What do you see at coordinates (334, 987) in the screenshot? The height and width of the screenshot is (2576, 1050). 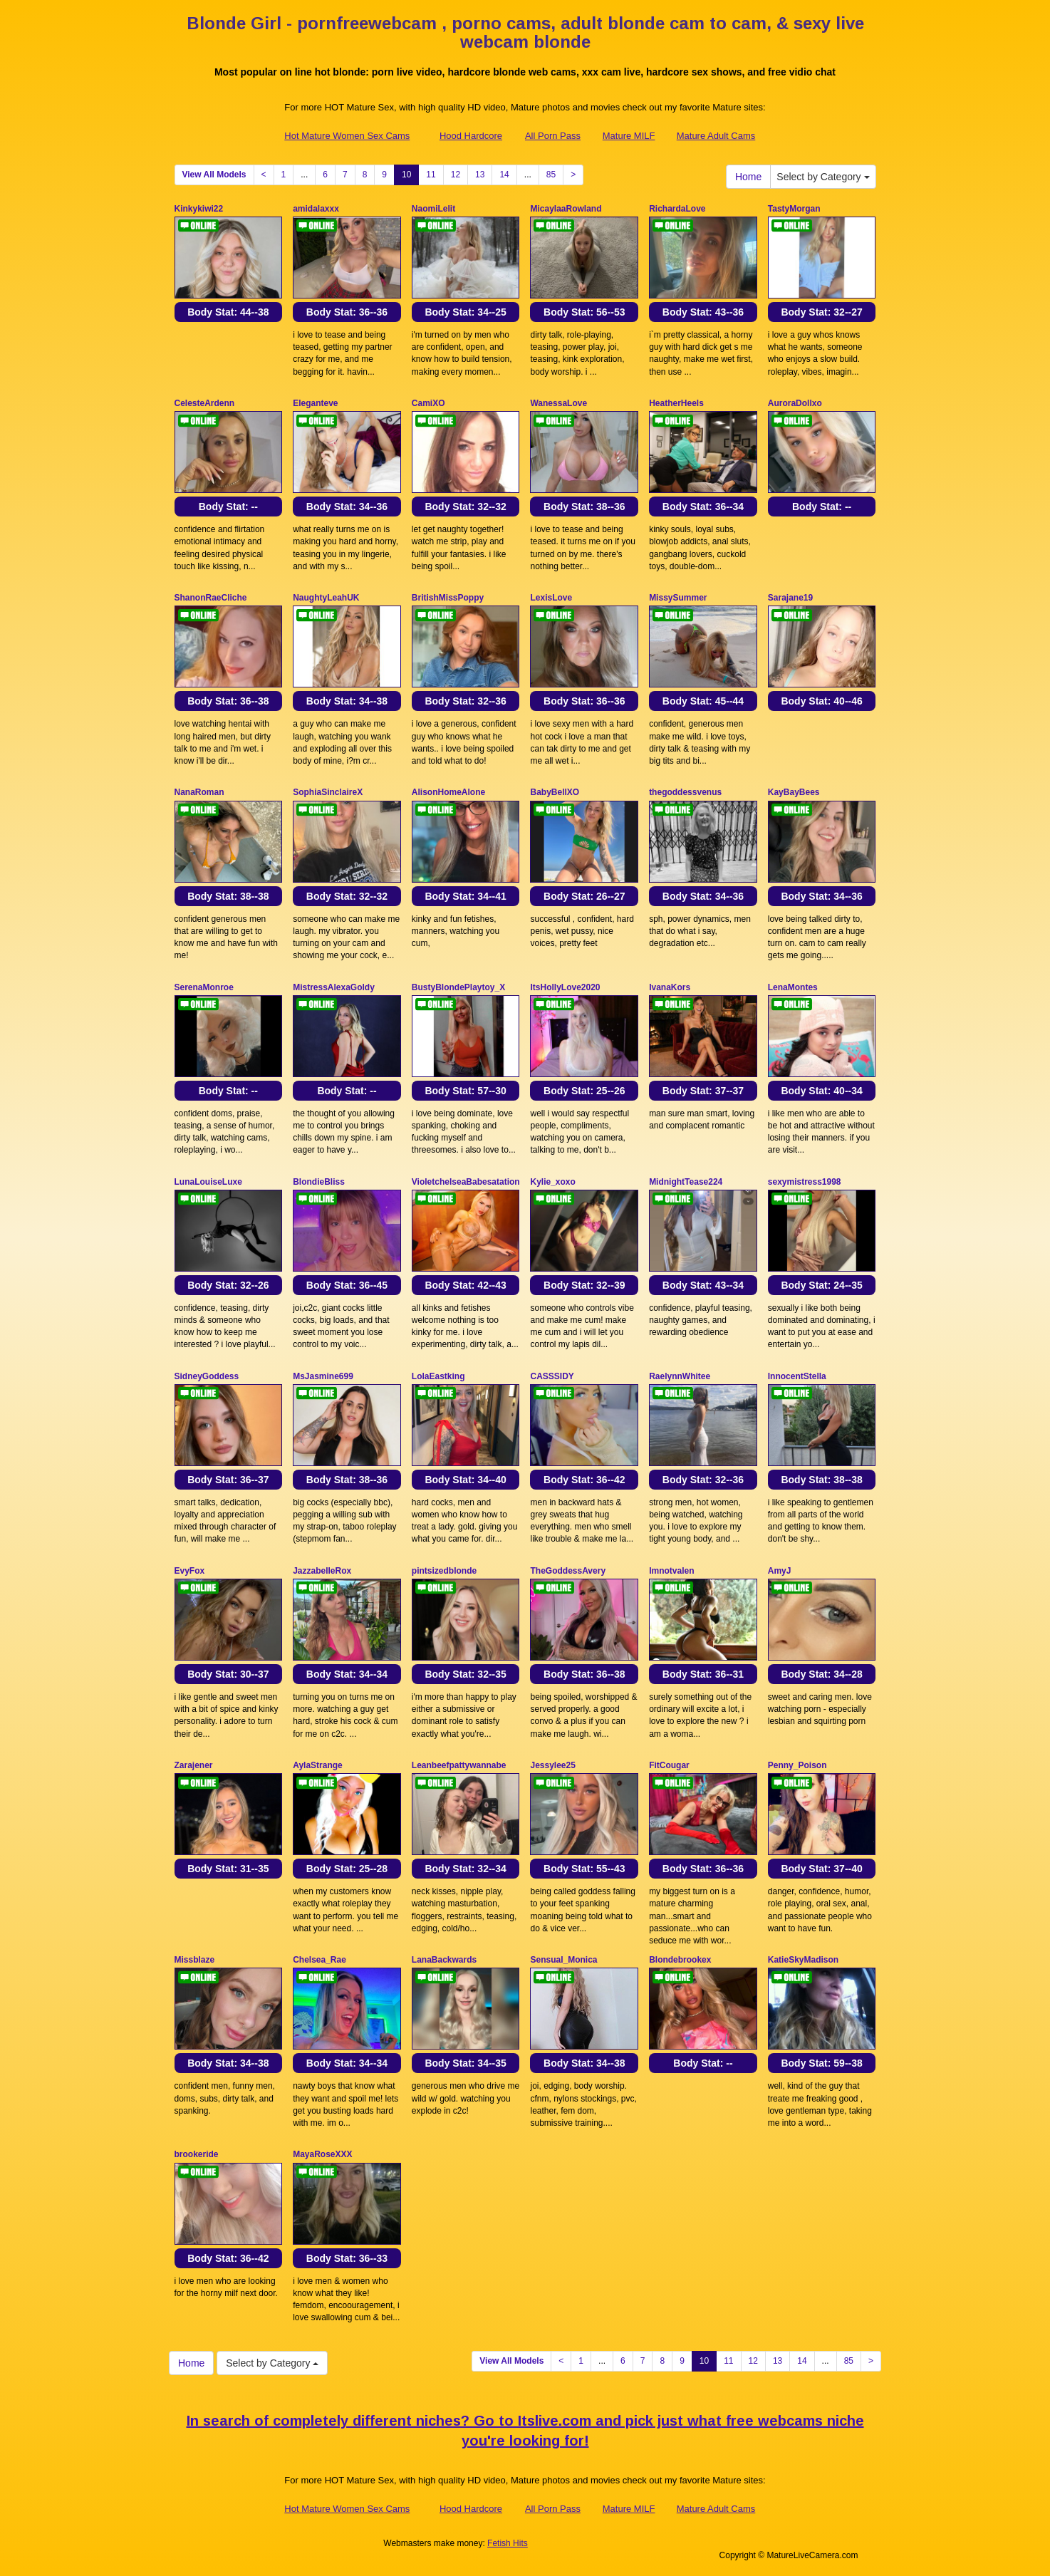 I see `MistressAlexaGoldy` at bounding box center [334, 987].